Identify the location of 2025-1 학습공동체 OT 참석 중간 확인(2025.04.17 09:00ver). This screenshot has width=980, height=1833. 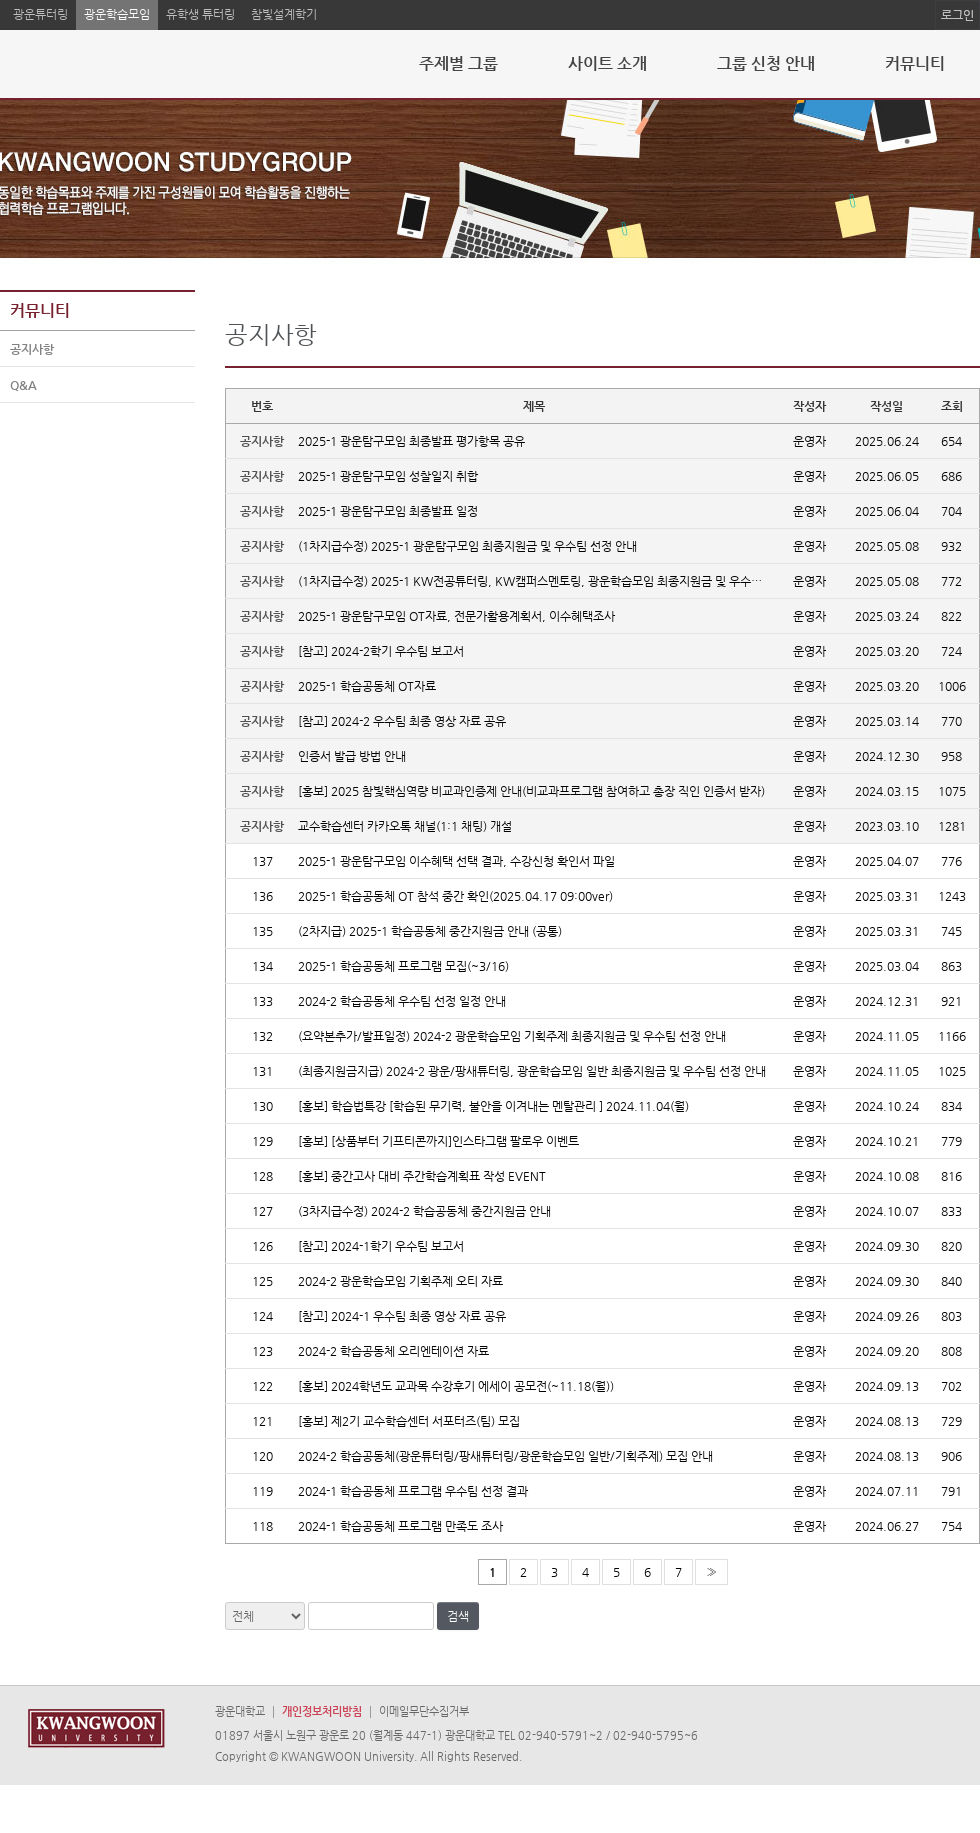
(455, 896).